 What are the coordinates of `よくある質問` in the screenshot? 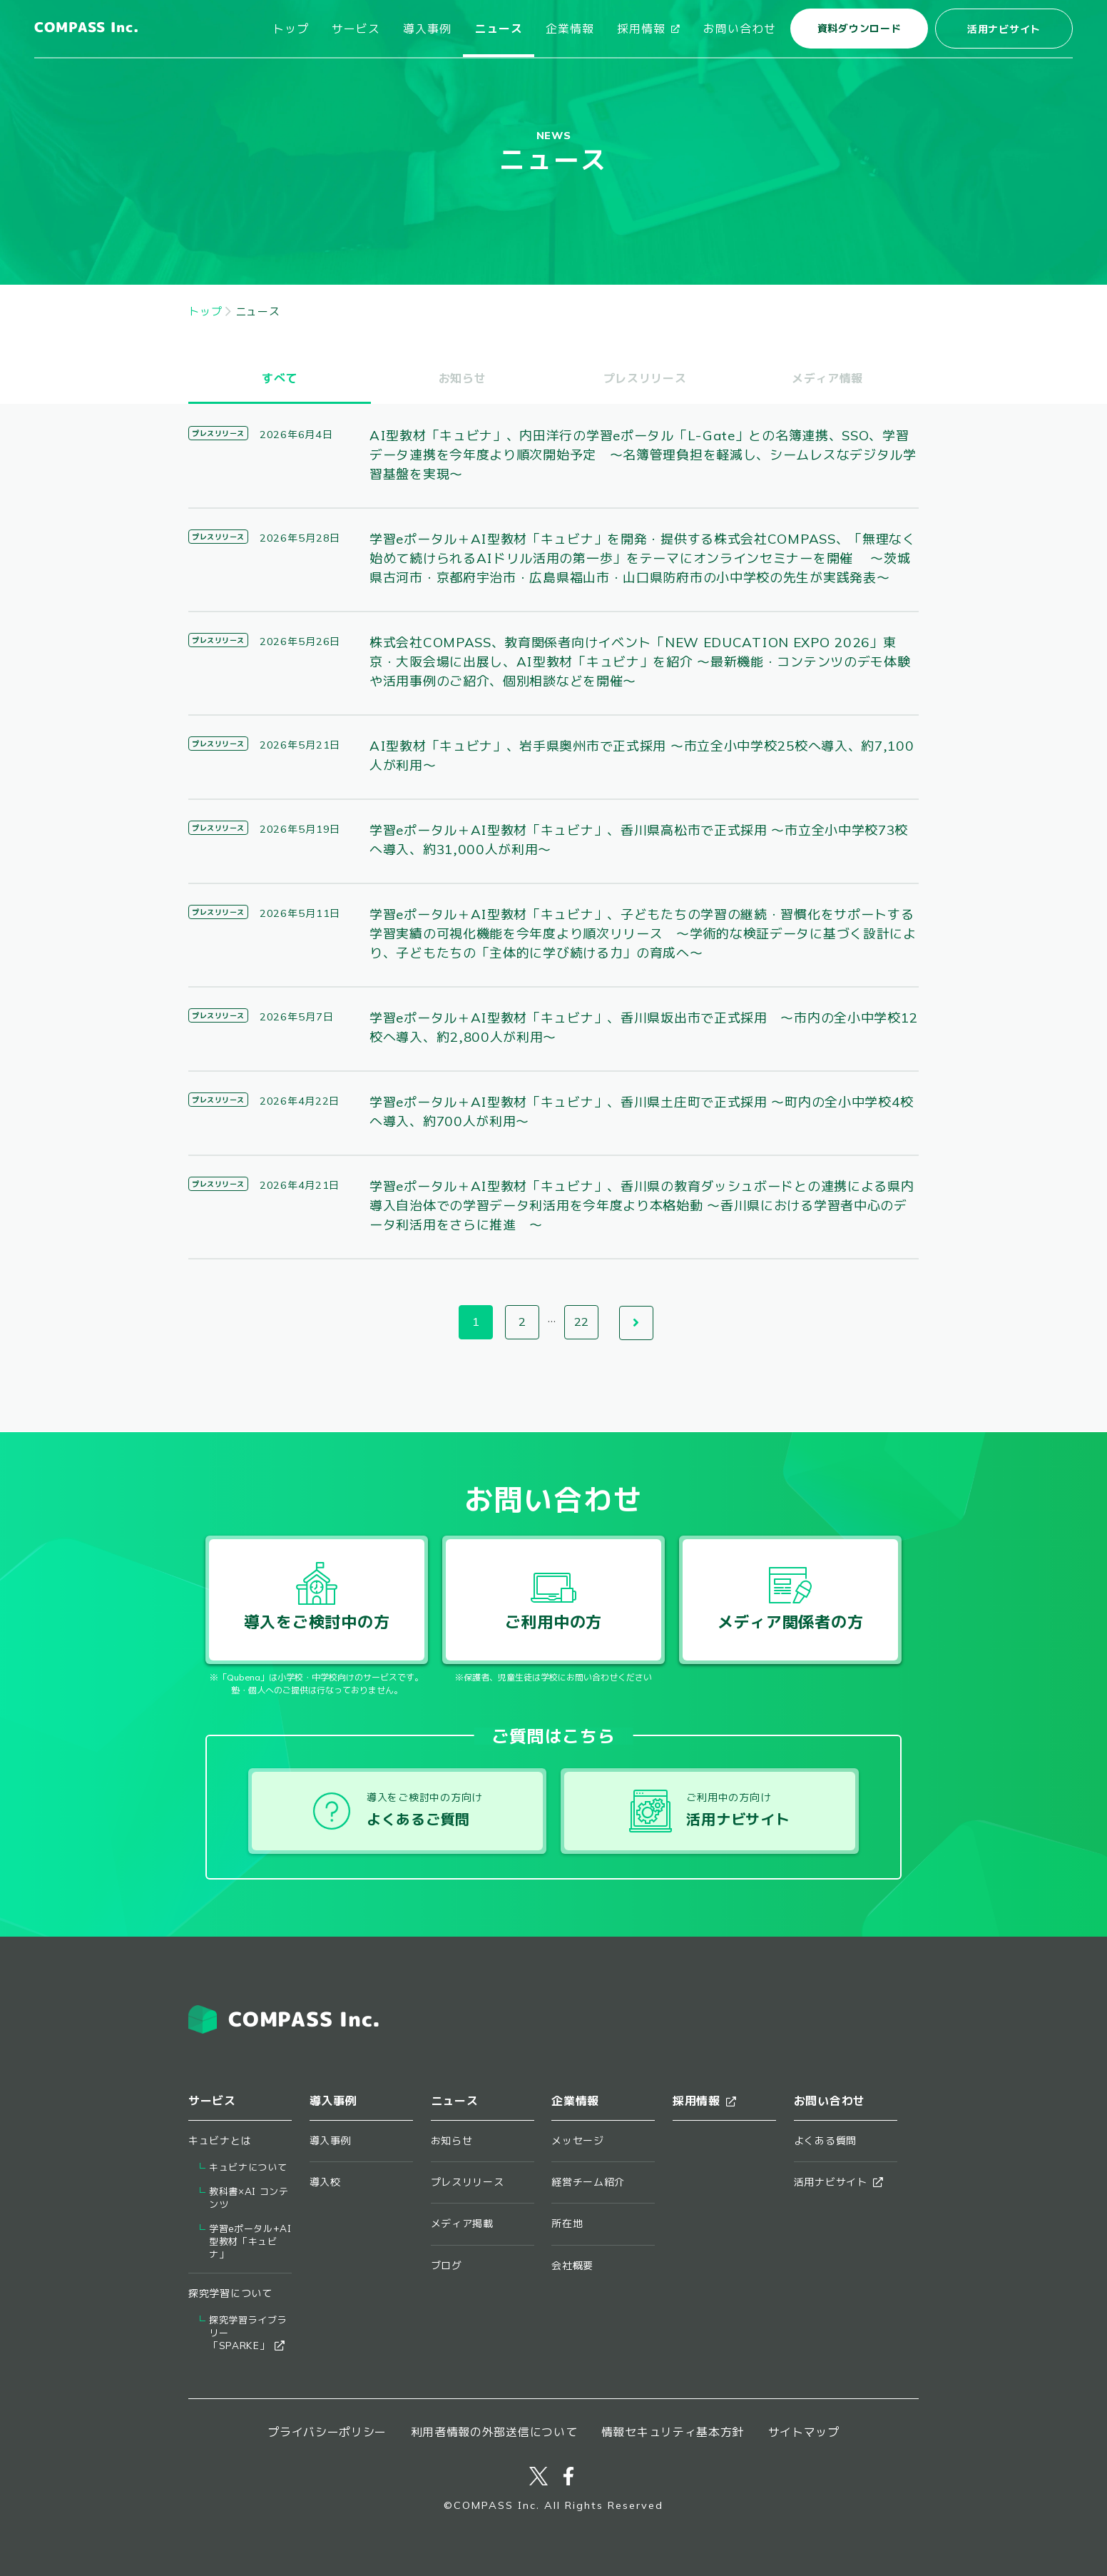 It's located at (825, 2141).